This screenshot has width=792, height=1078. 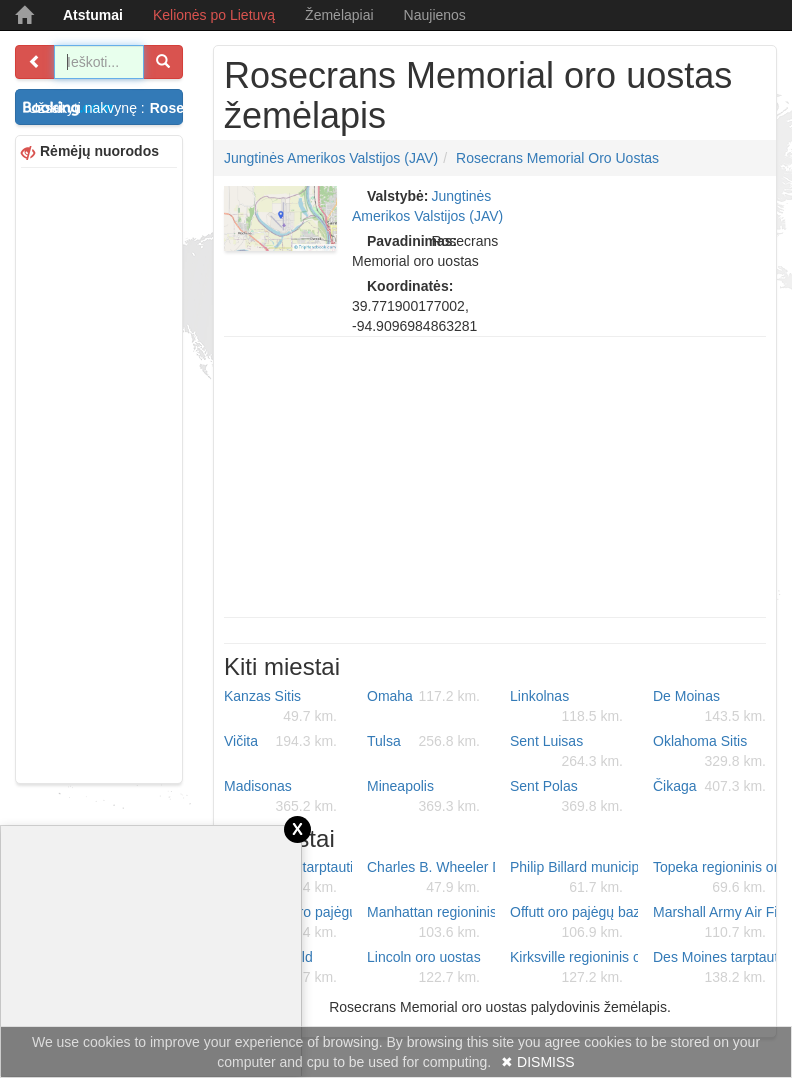 I want to click on Philip Billard municipalinis oro uostas, so click(x=574, y=878).